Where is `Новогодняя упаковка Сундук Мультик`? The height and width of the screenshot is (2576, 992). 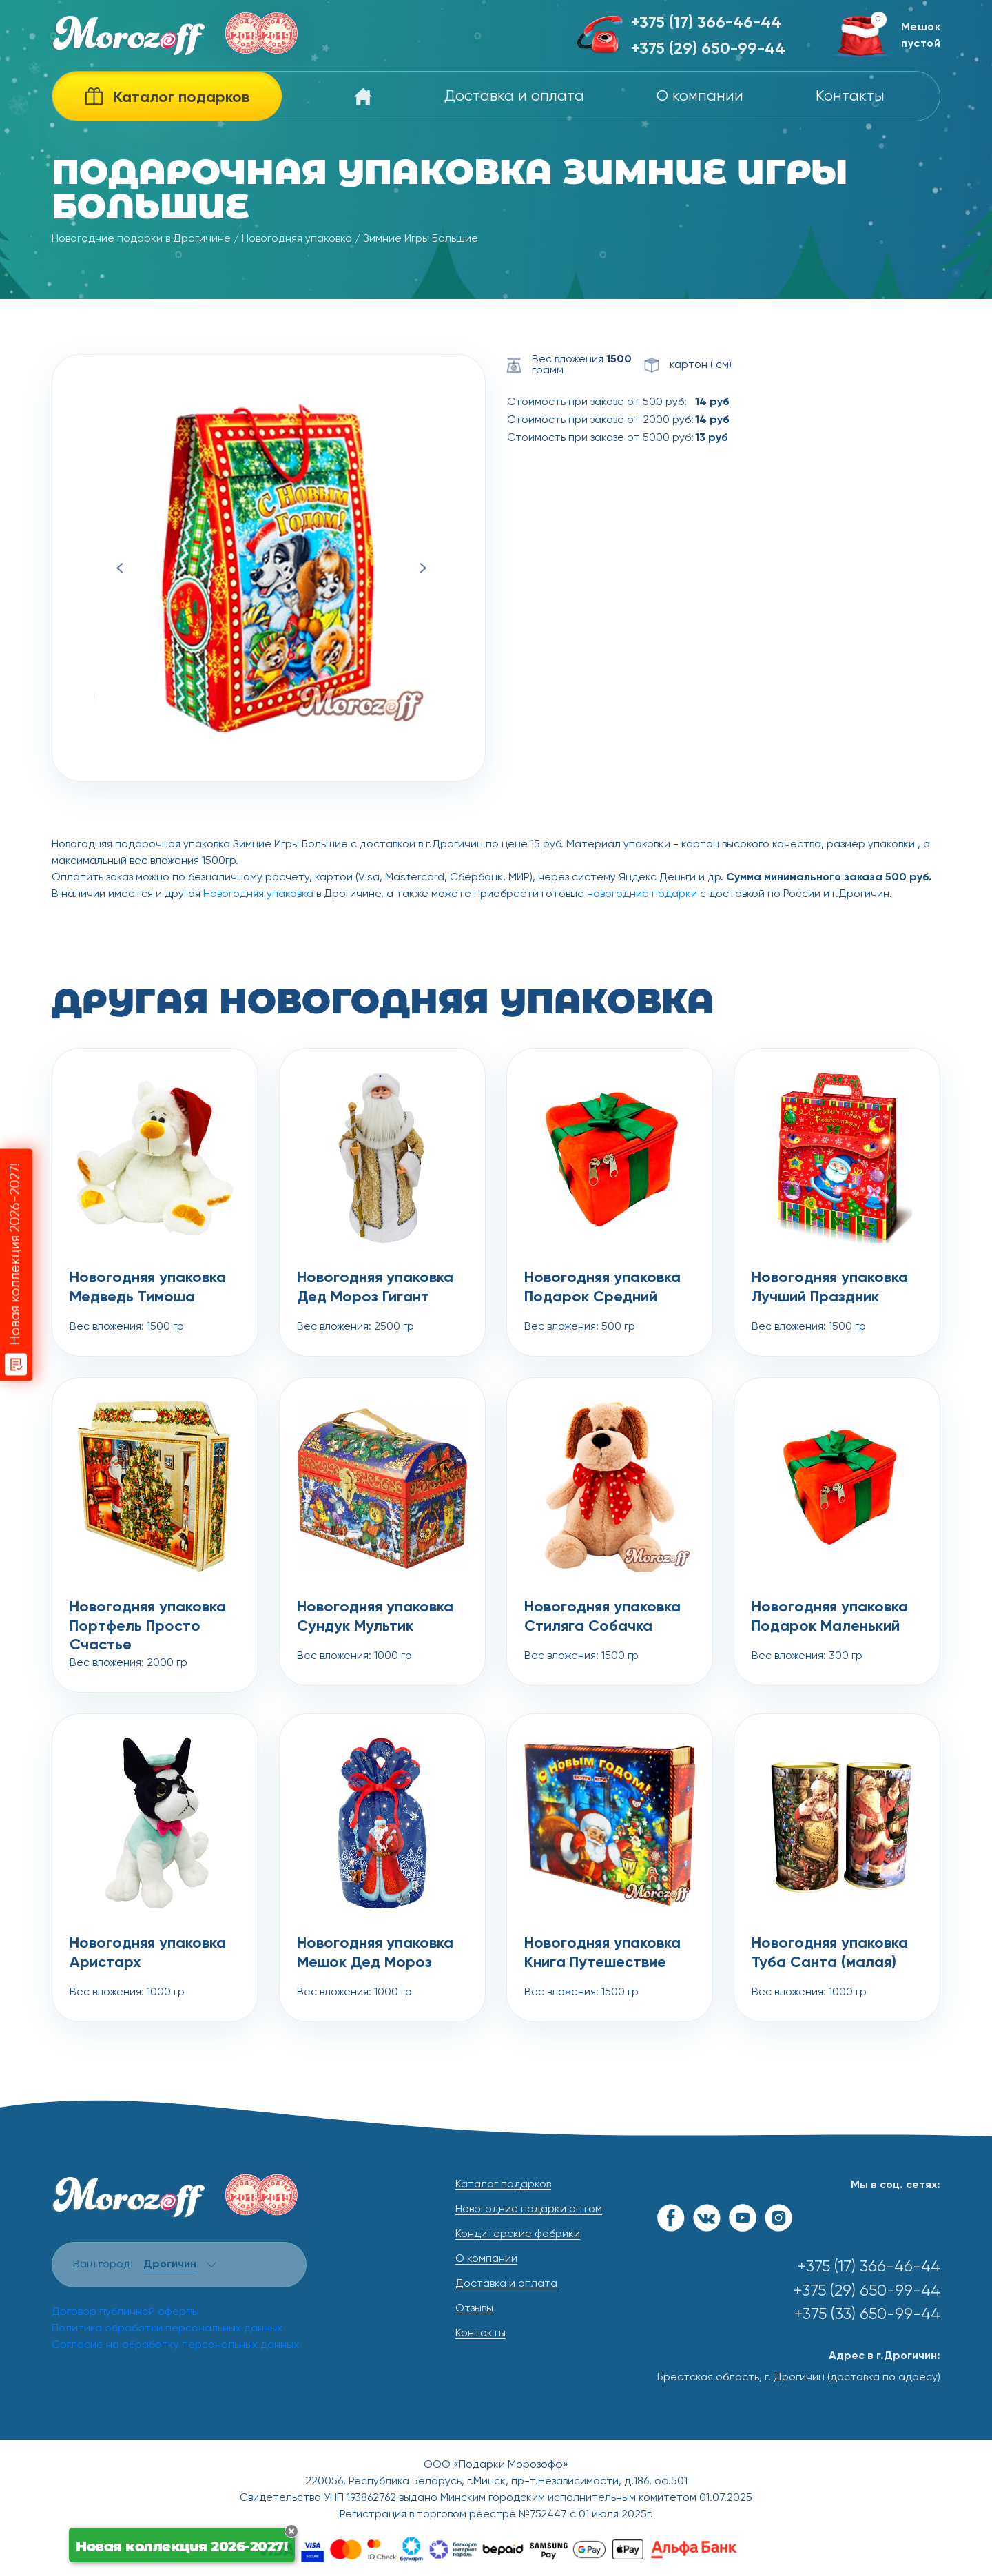
Новогодняя упаковка Сундук Мультик is located at coordinates (375, 1617).